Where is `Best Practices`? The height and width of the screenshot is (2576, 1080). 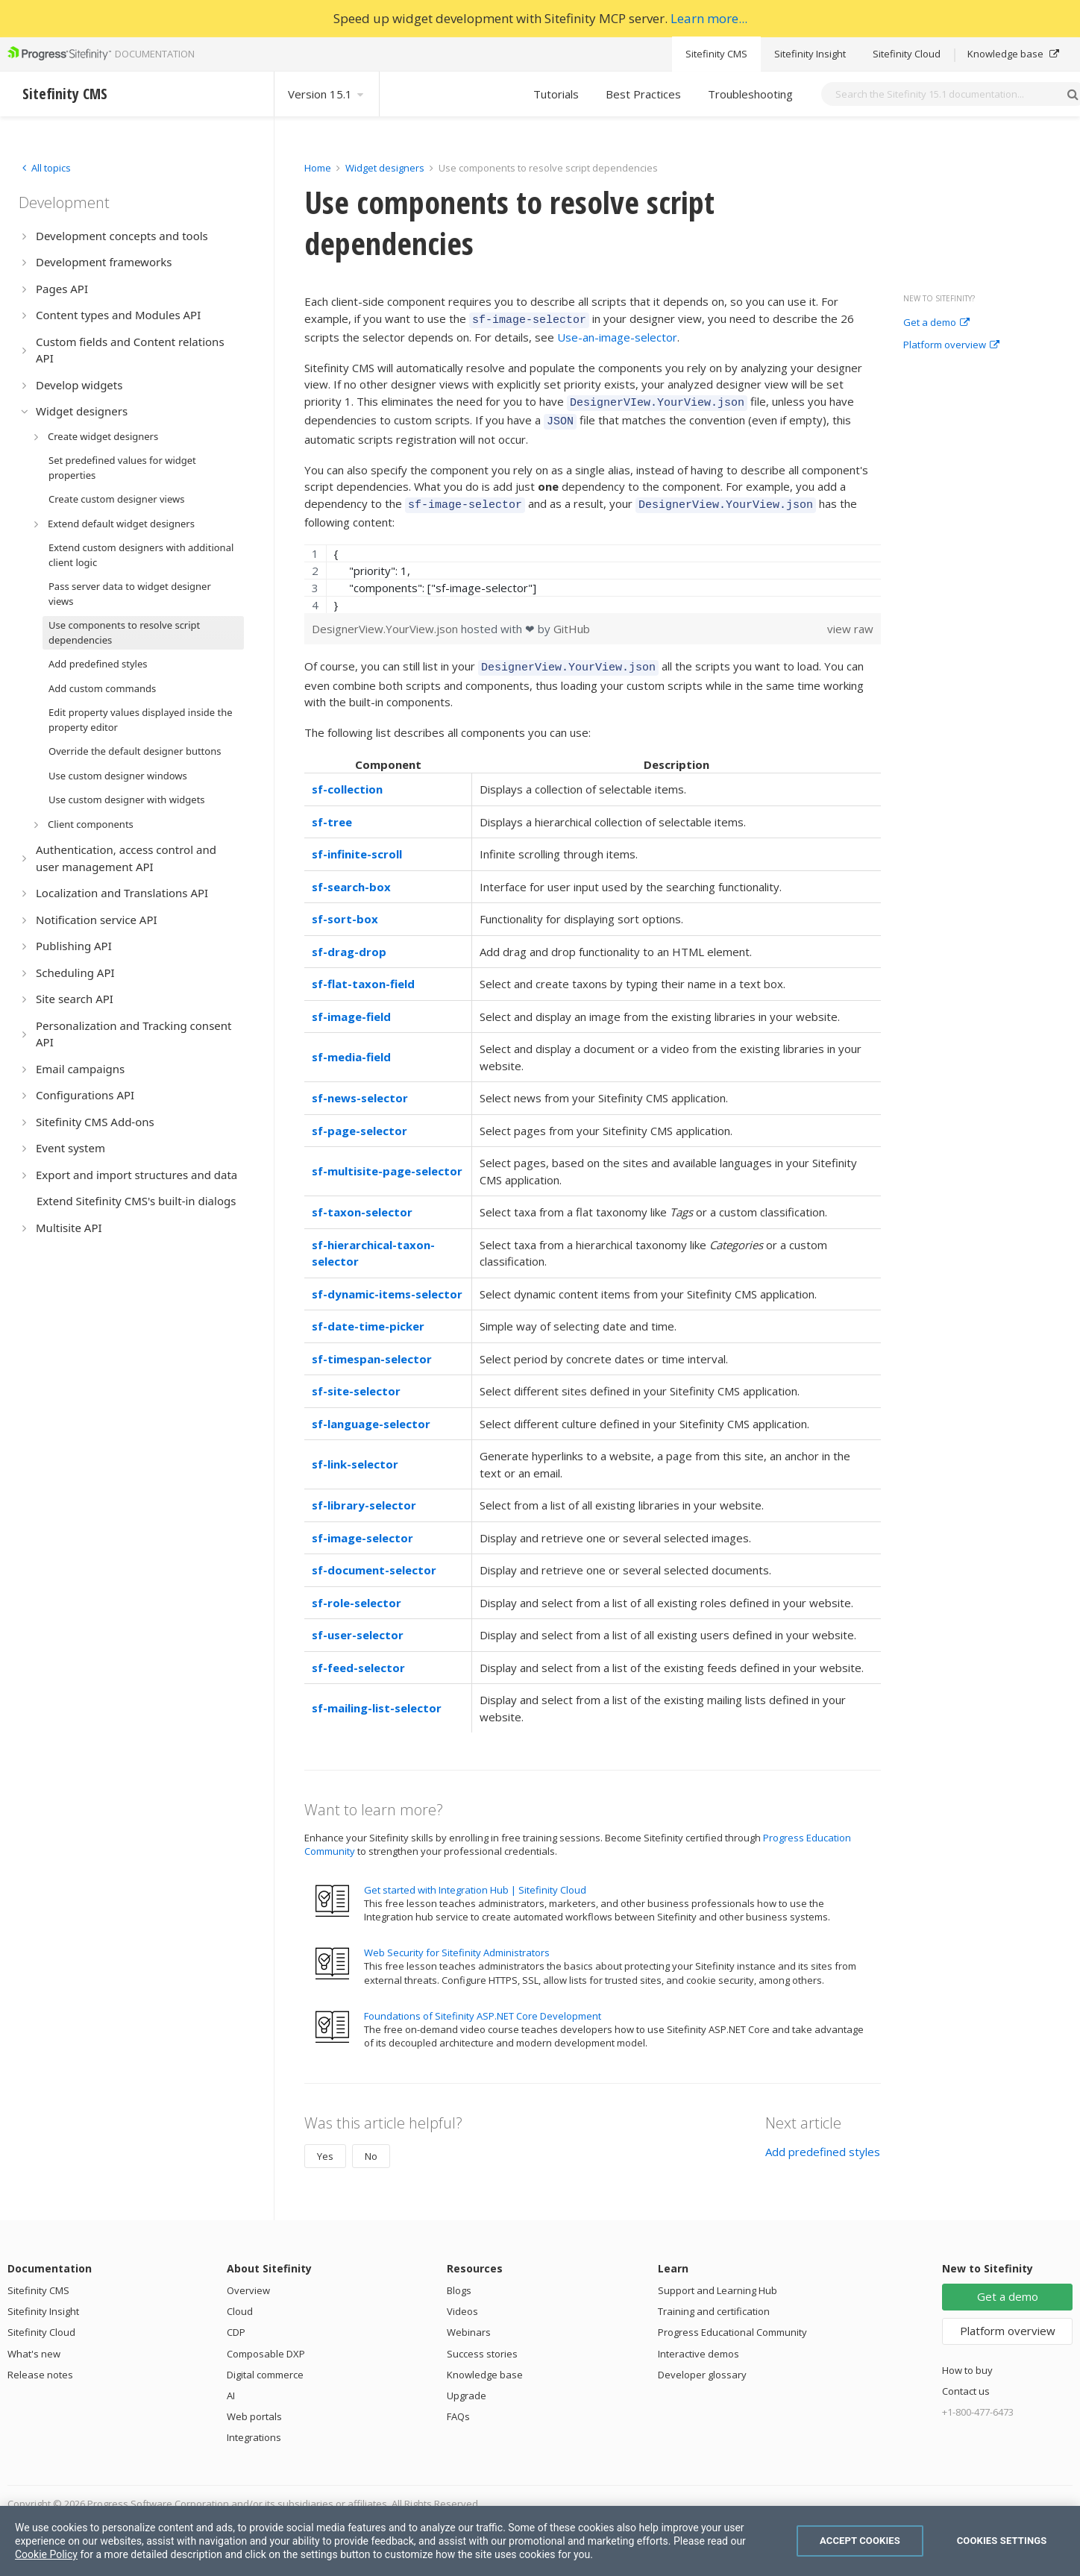 Best Practices is located at coordinates (643, 94).